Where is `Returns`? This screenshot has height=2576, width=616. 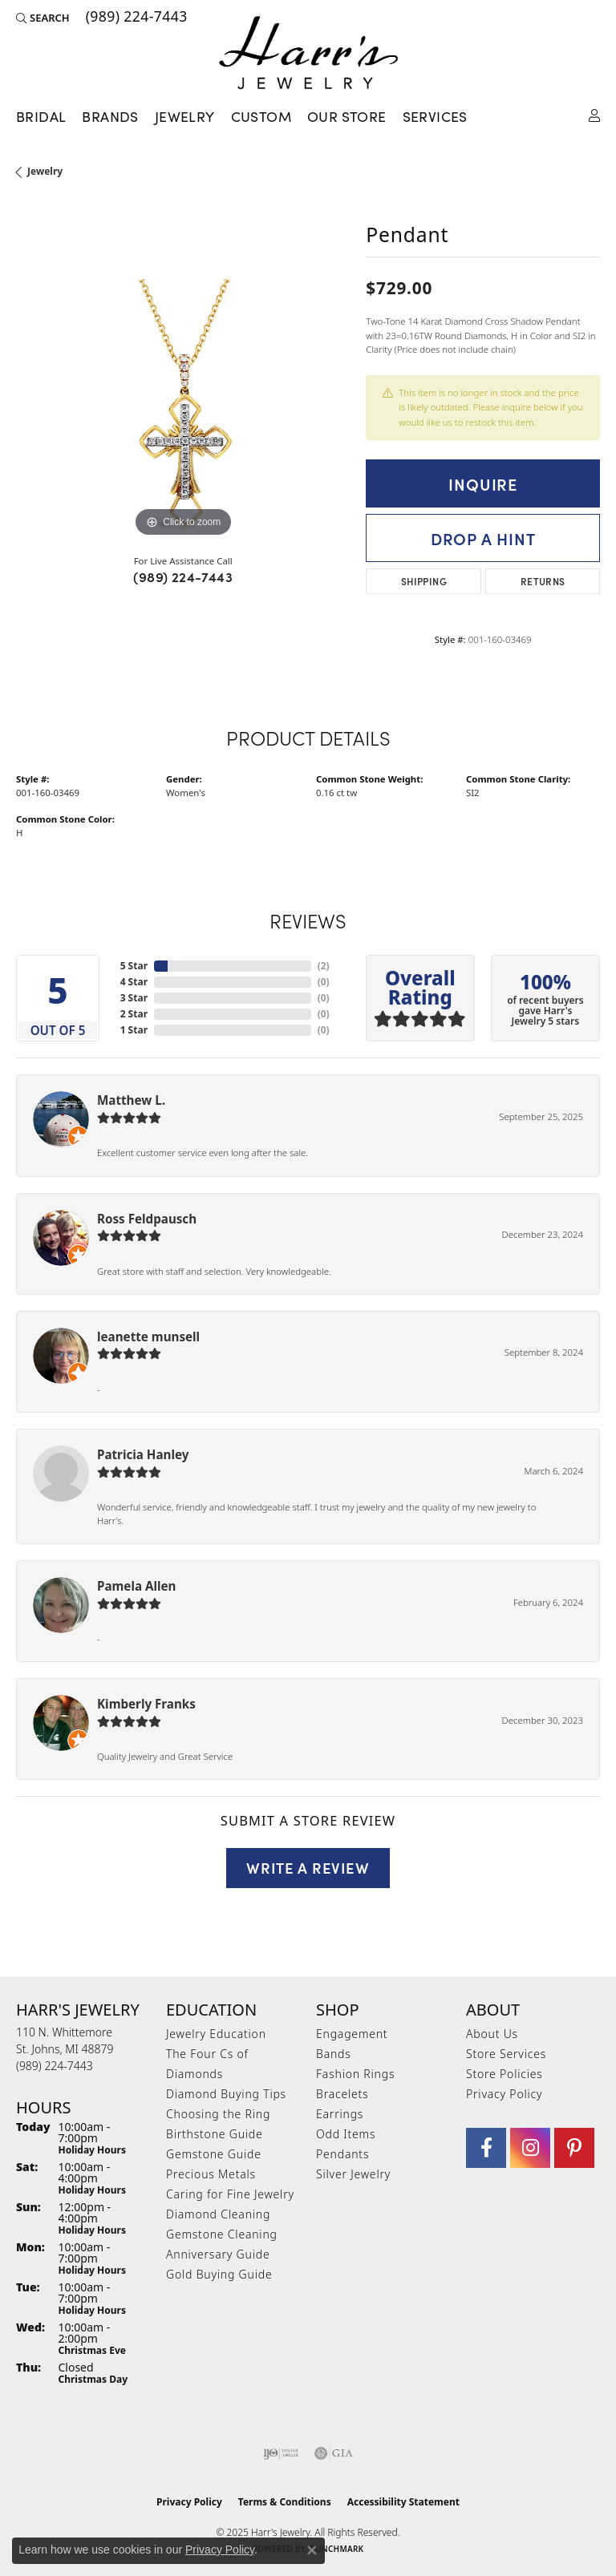
Returns is located at coordinates (543, 581).